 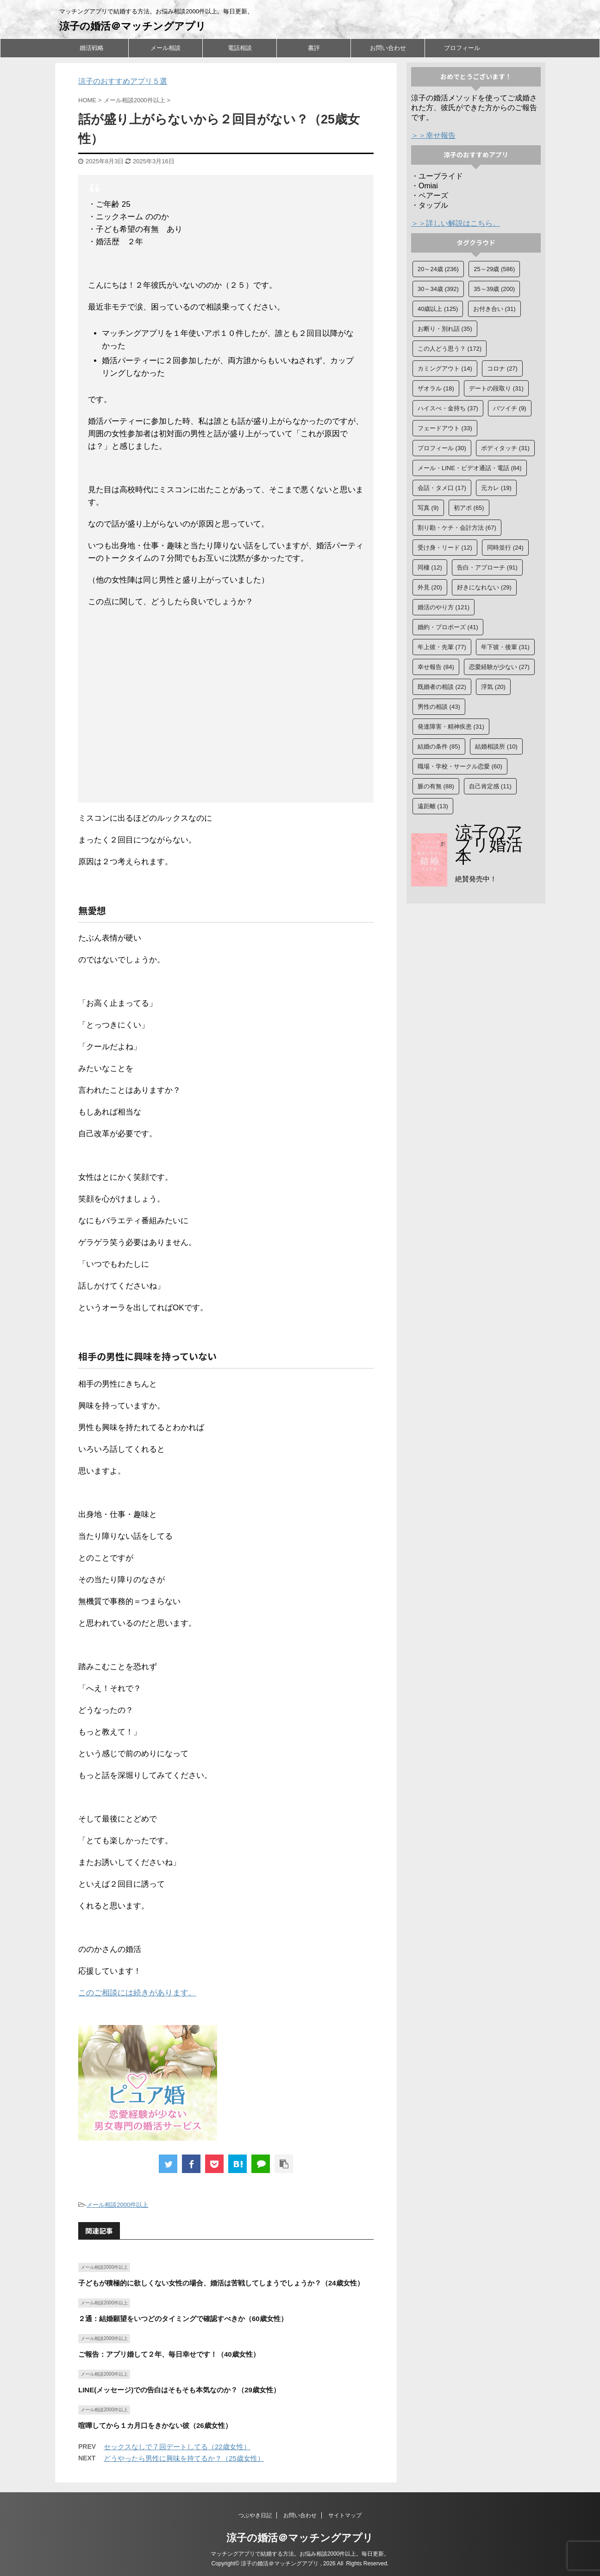 What do you see at coordinates (438, 288) in the screenshot?
I see `30～34歳 [30～34歳 (392個の項目)]` at bounding box center [438, 288].